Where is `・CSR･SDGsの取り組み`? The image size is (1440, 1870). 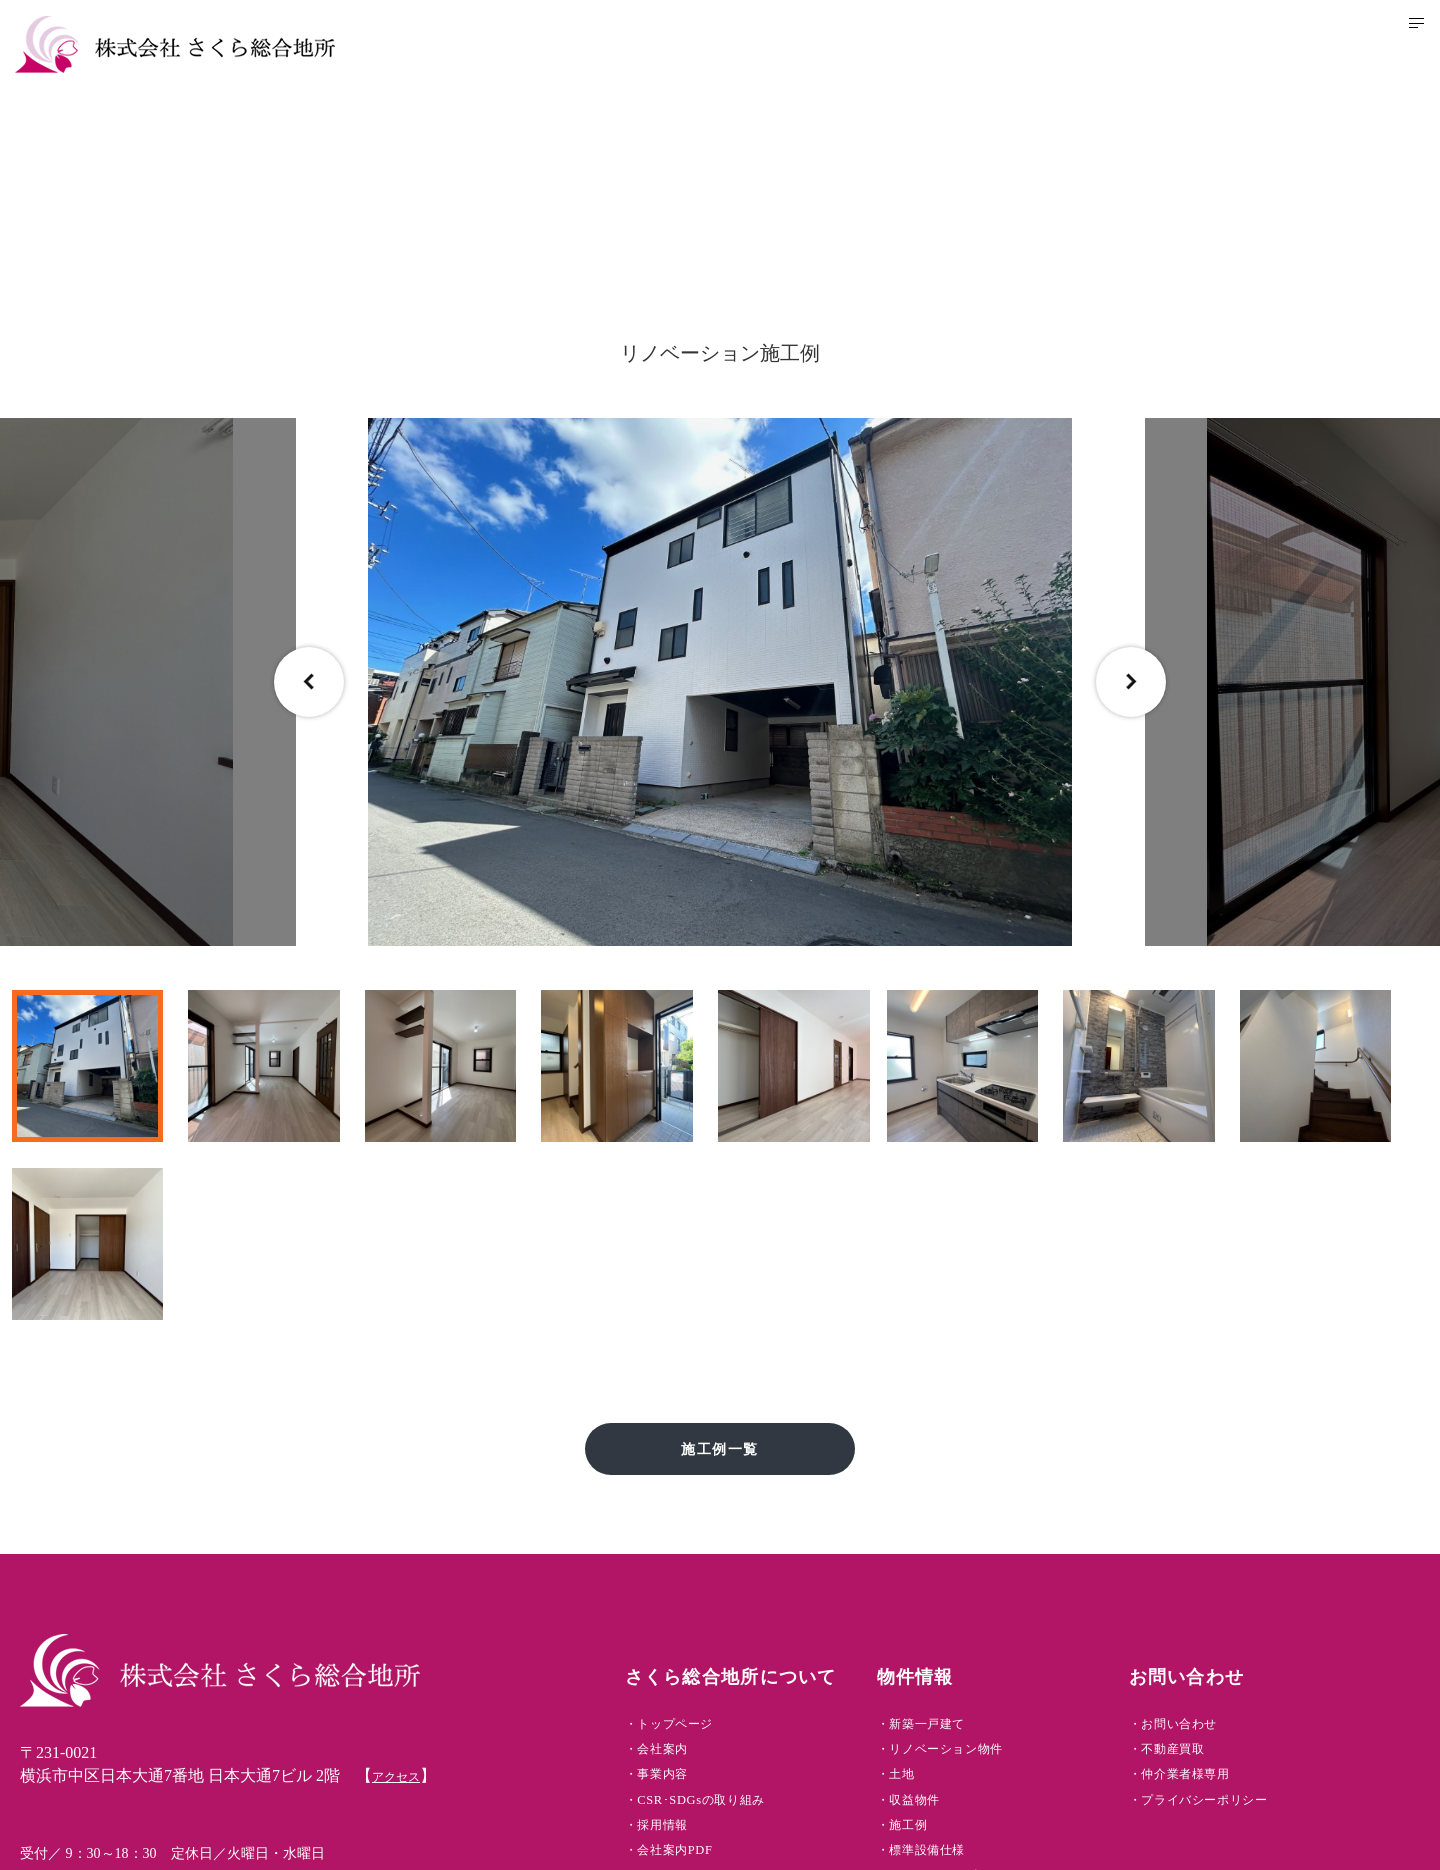 ・CSR･SDGsの取り組み is located at coordinates (762, 1626).